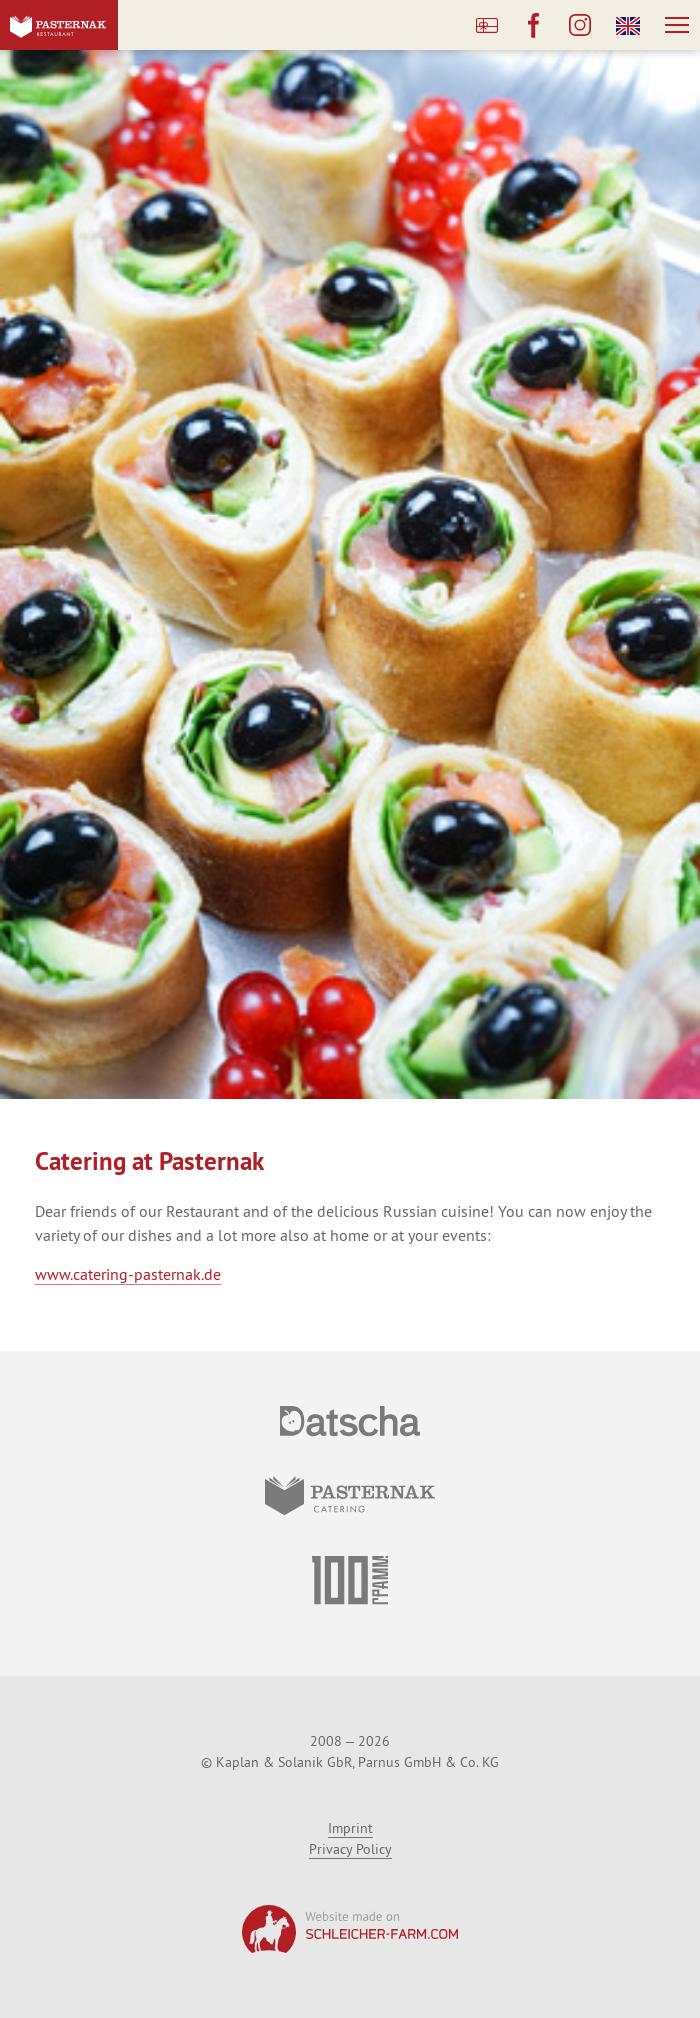 This screenshot has height=2018, width=700. I want to click on Imprint, so click(350, 1828).